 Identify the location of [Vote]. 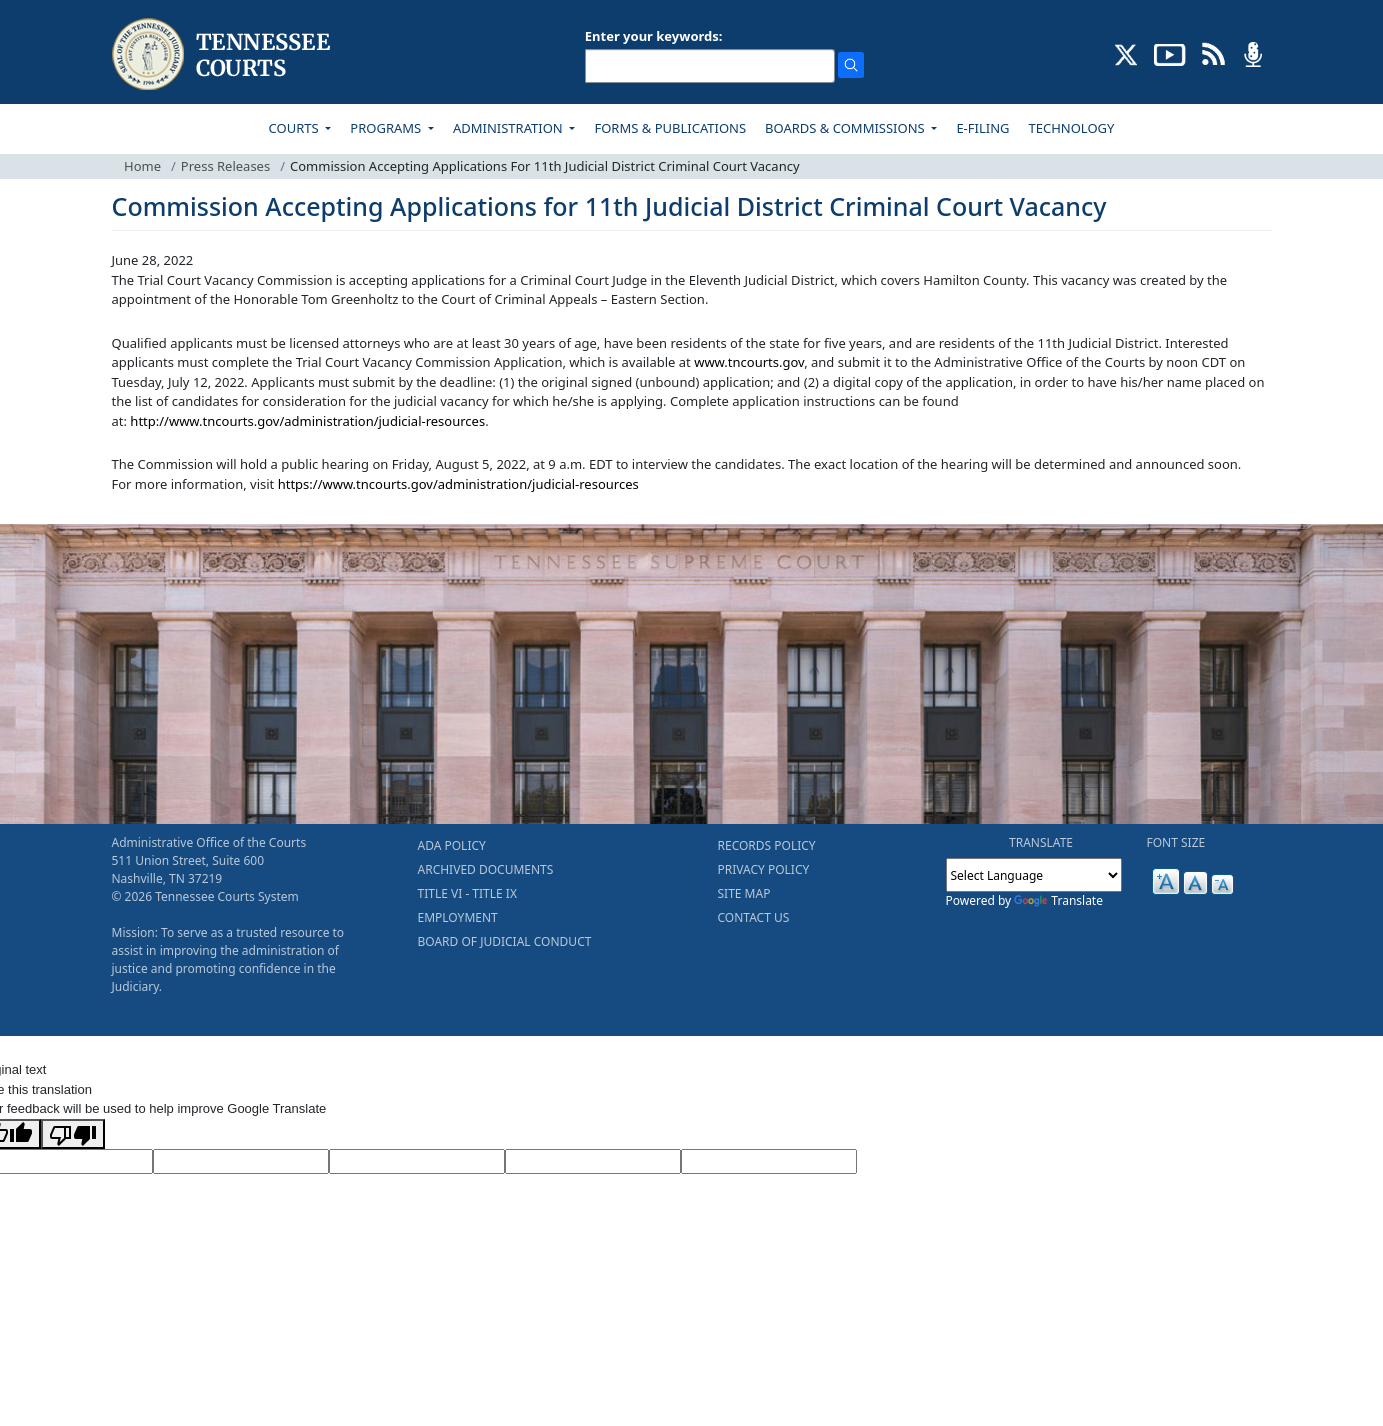
(769, 1162).